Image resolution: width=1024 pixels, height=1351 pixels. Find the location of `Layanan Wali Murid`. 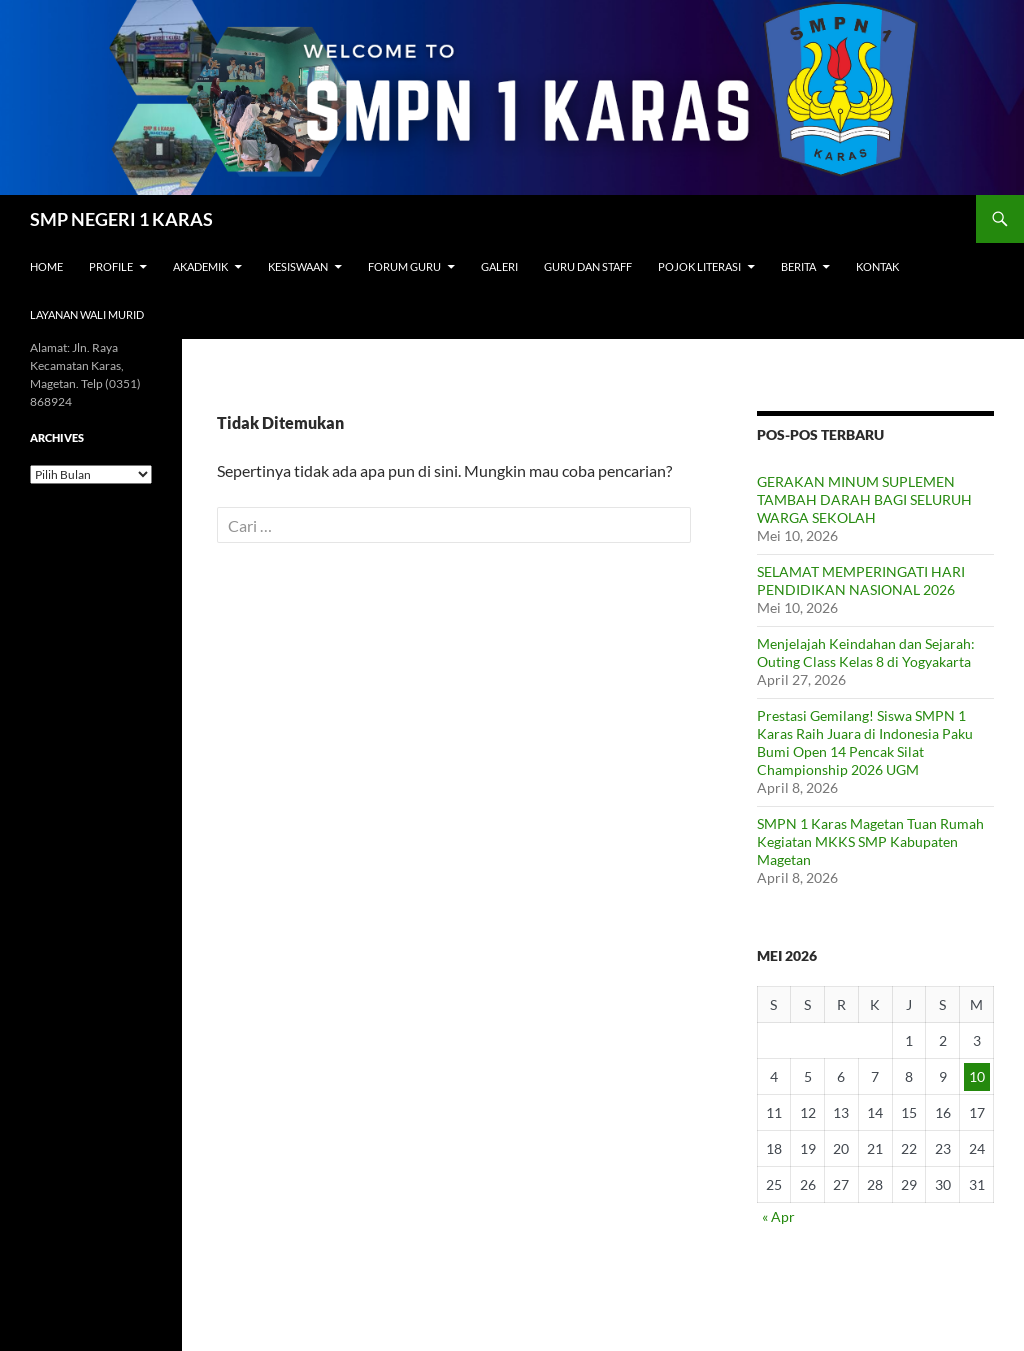

Layanan Wali Murid is located at coordinates (87, 314).